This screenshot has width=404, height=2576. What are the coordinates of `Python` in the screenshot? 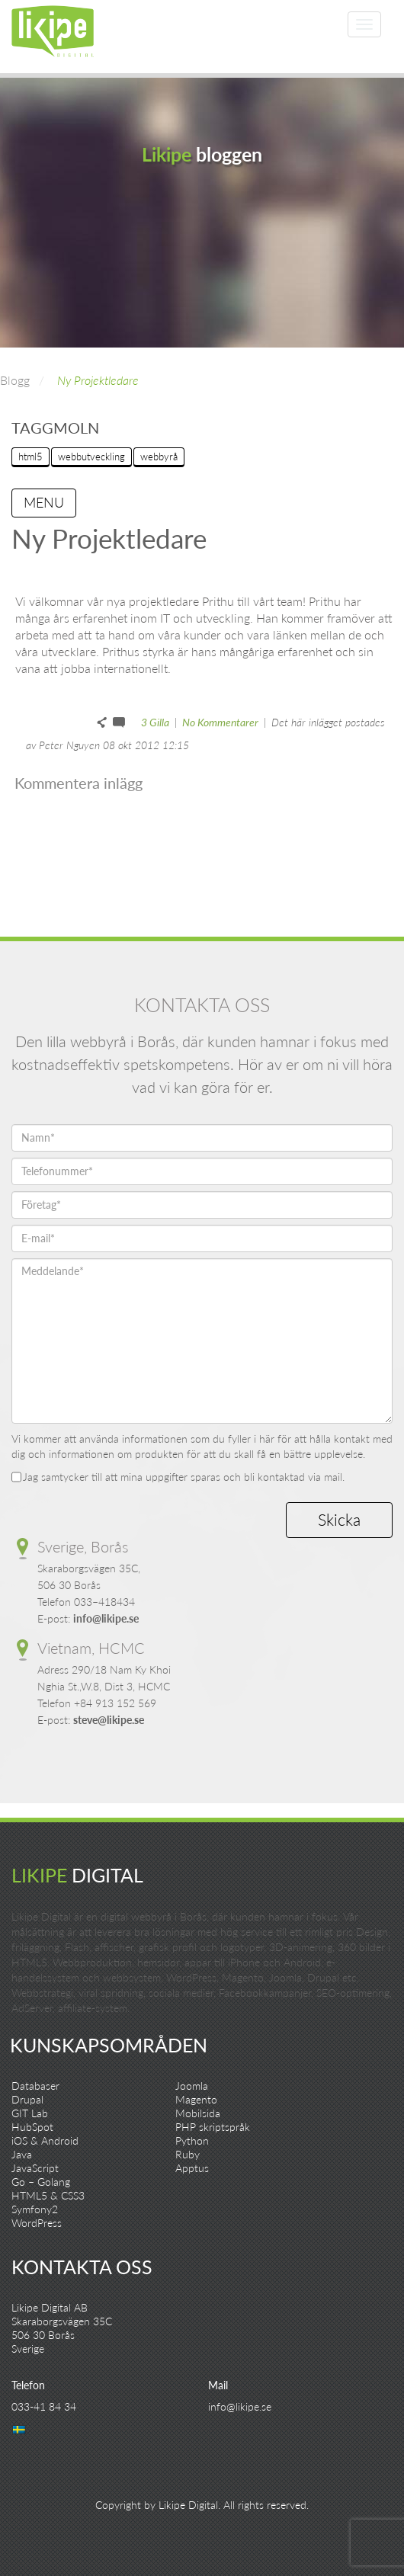 It's located at (192, 2140).